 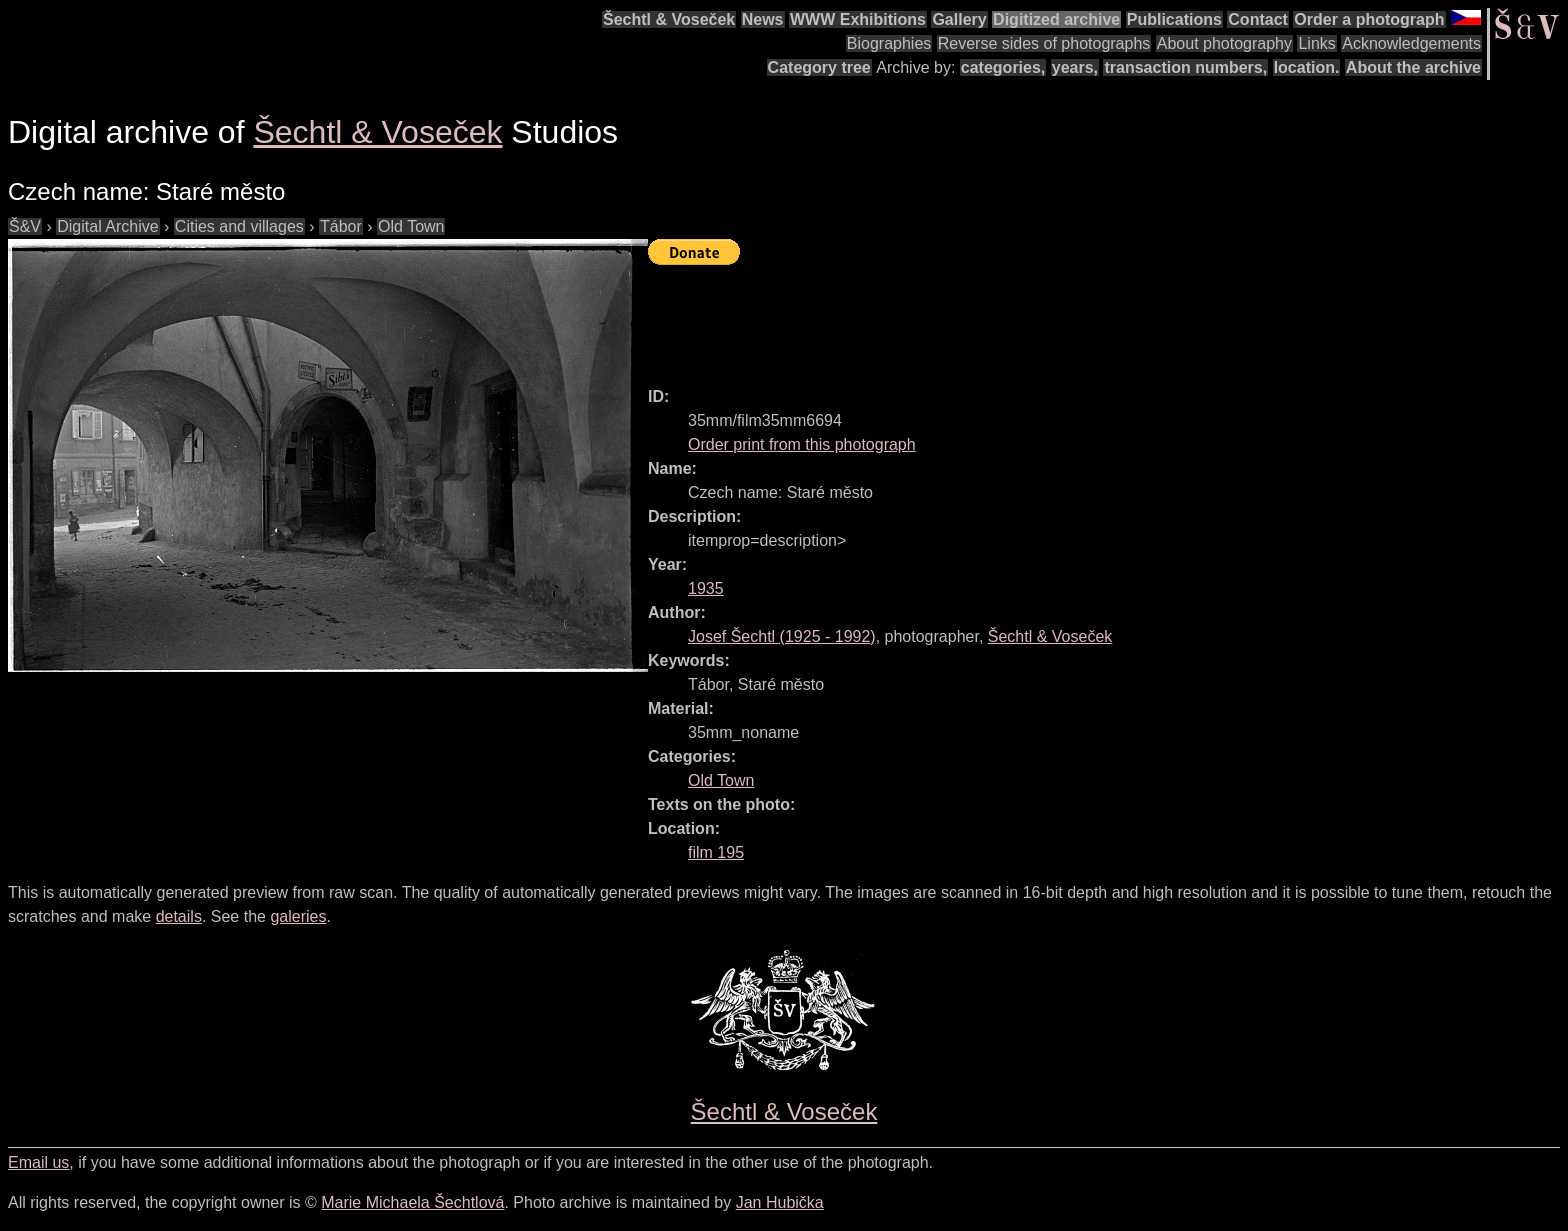 What do you see at coordinates (1224, 43) in the screenshot?
I see `About photography` at bounding box center [1224, 43].